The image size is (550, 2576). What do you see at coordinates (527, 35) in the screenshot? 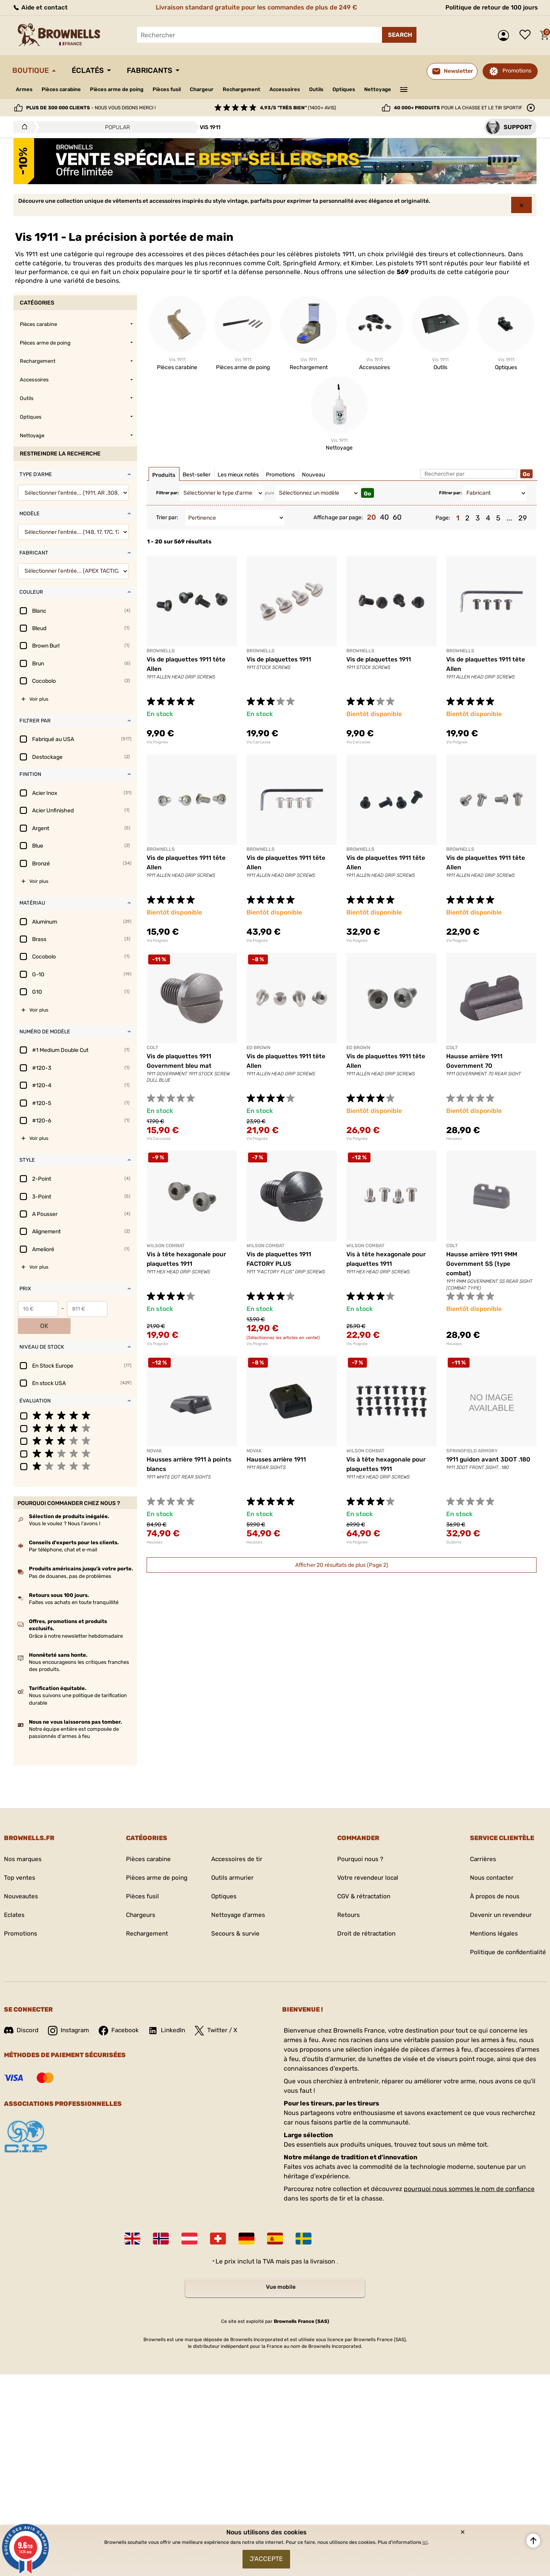
I see `Liste de souhaits` at bounding box center [527, 35].